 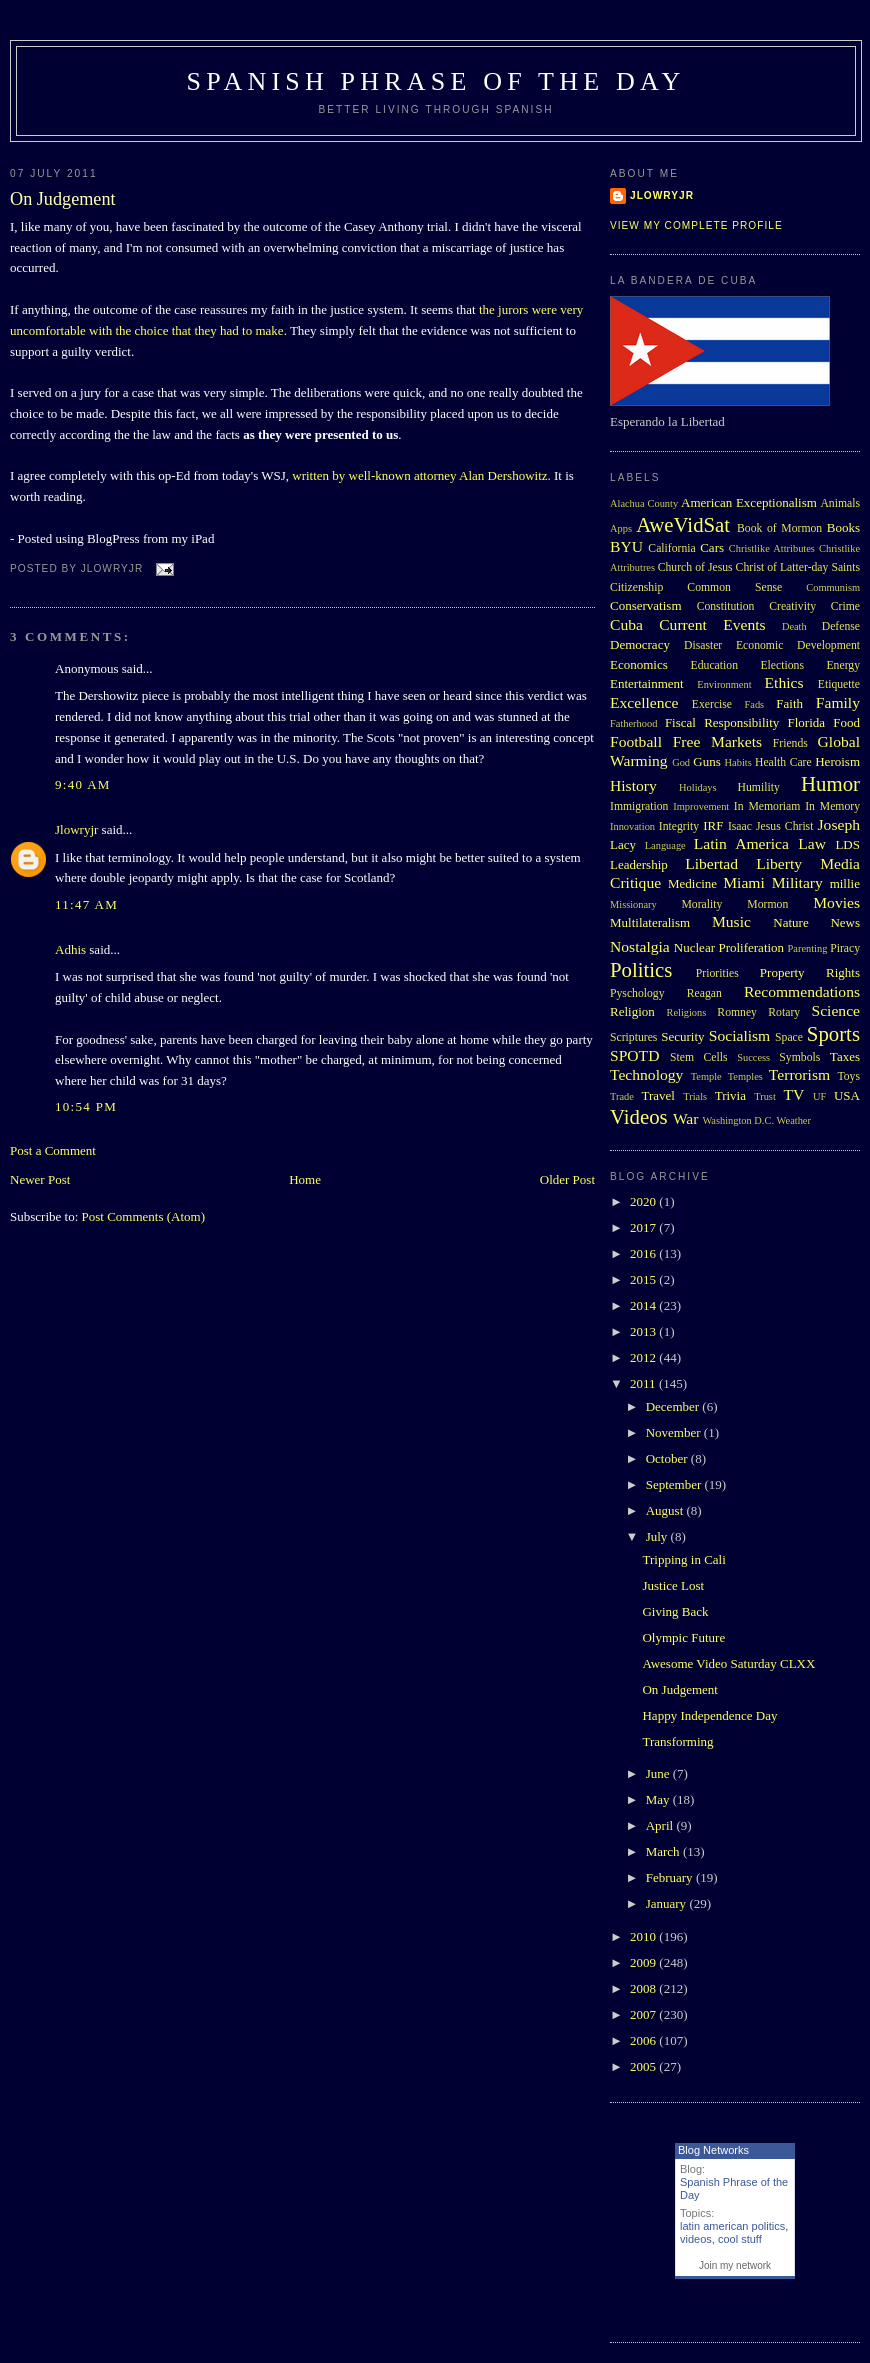 What do you see at coordinates (636, 741) in the screenshot?
I see `Football` at bounding box center [636, 741].